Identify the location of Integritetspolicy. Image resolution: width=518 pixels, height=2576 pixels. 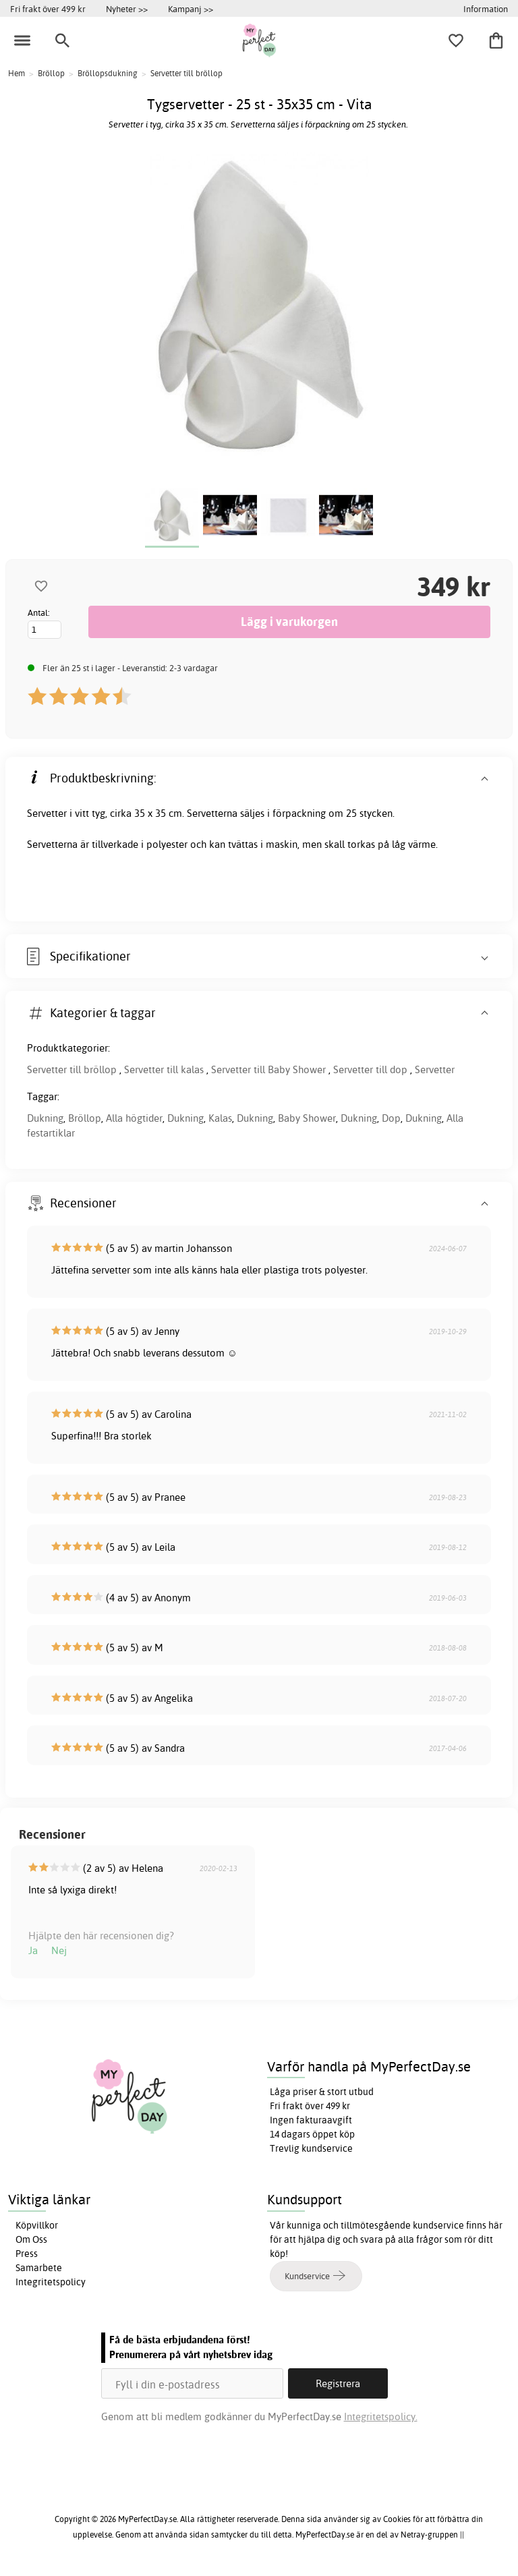
(51, 2282).